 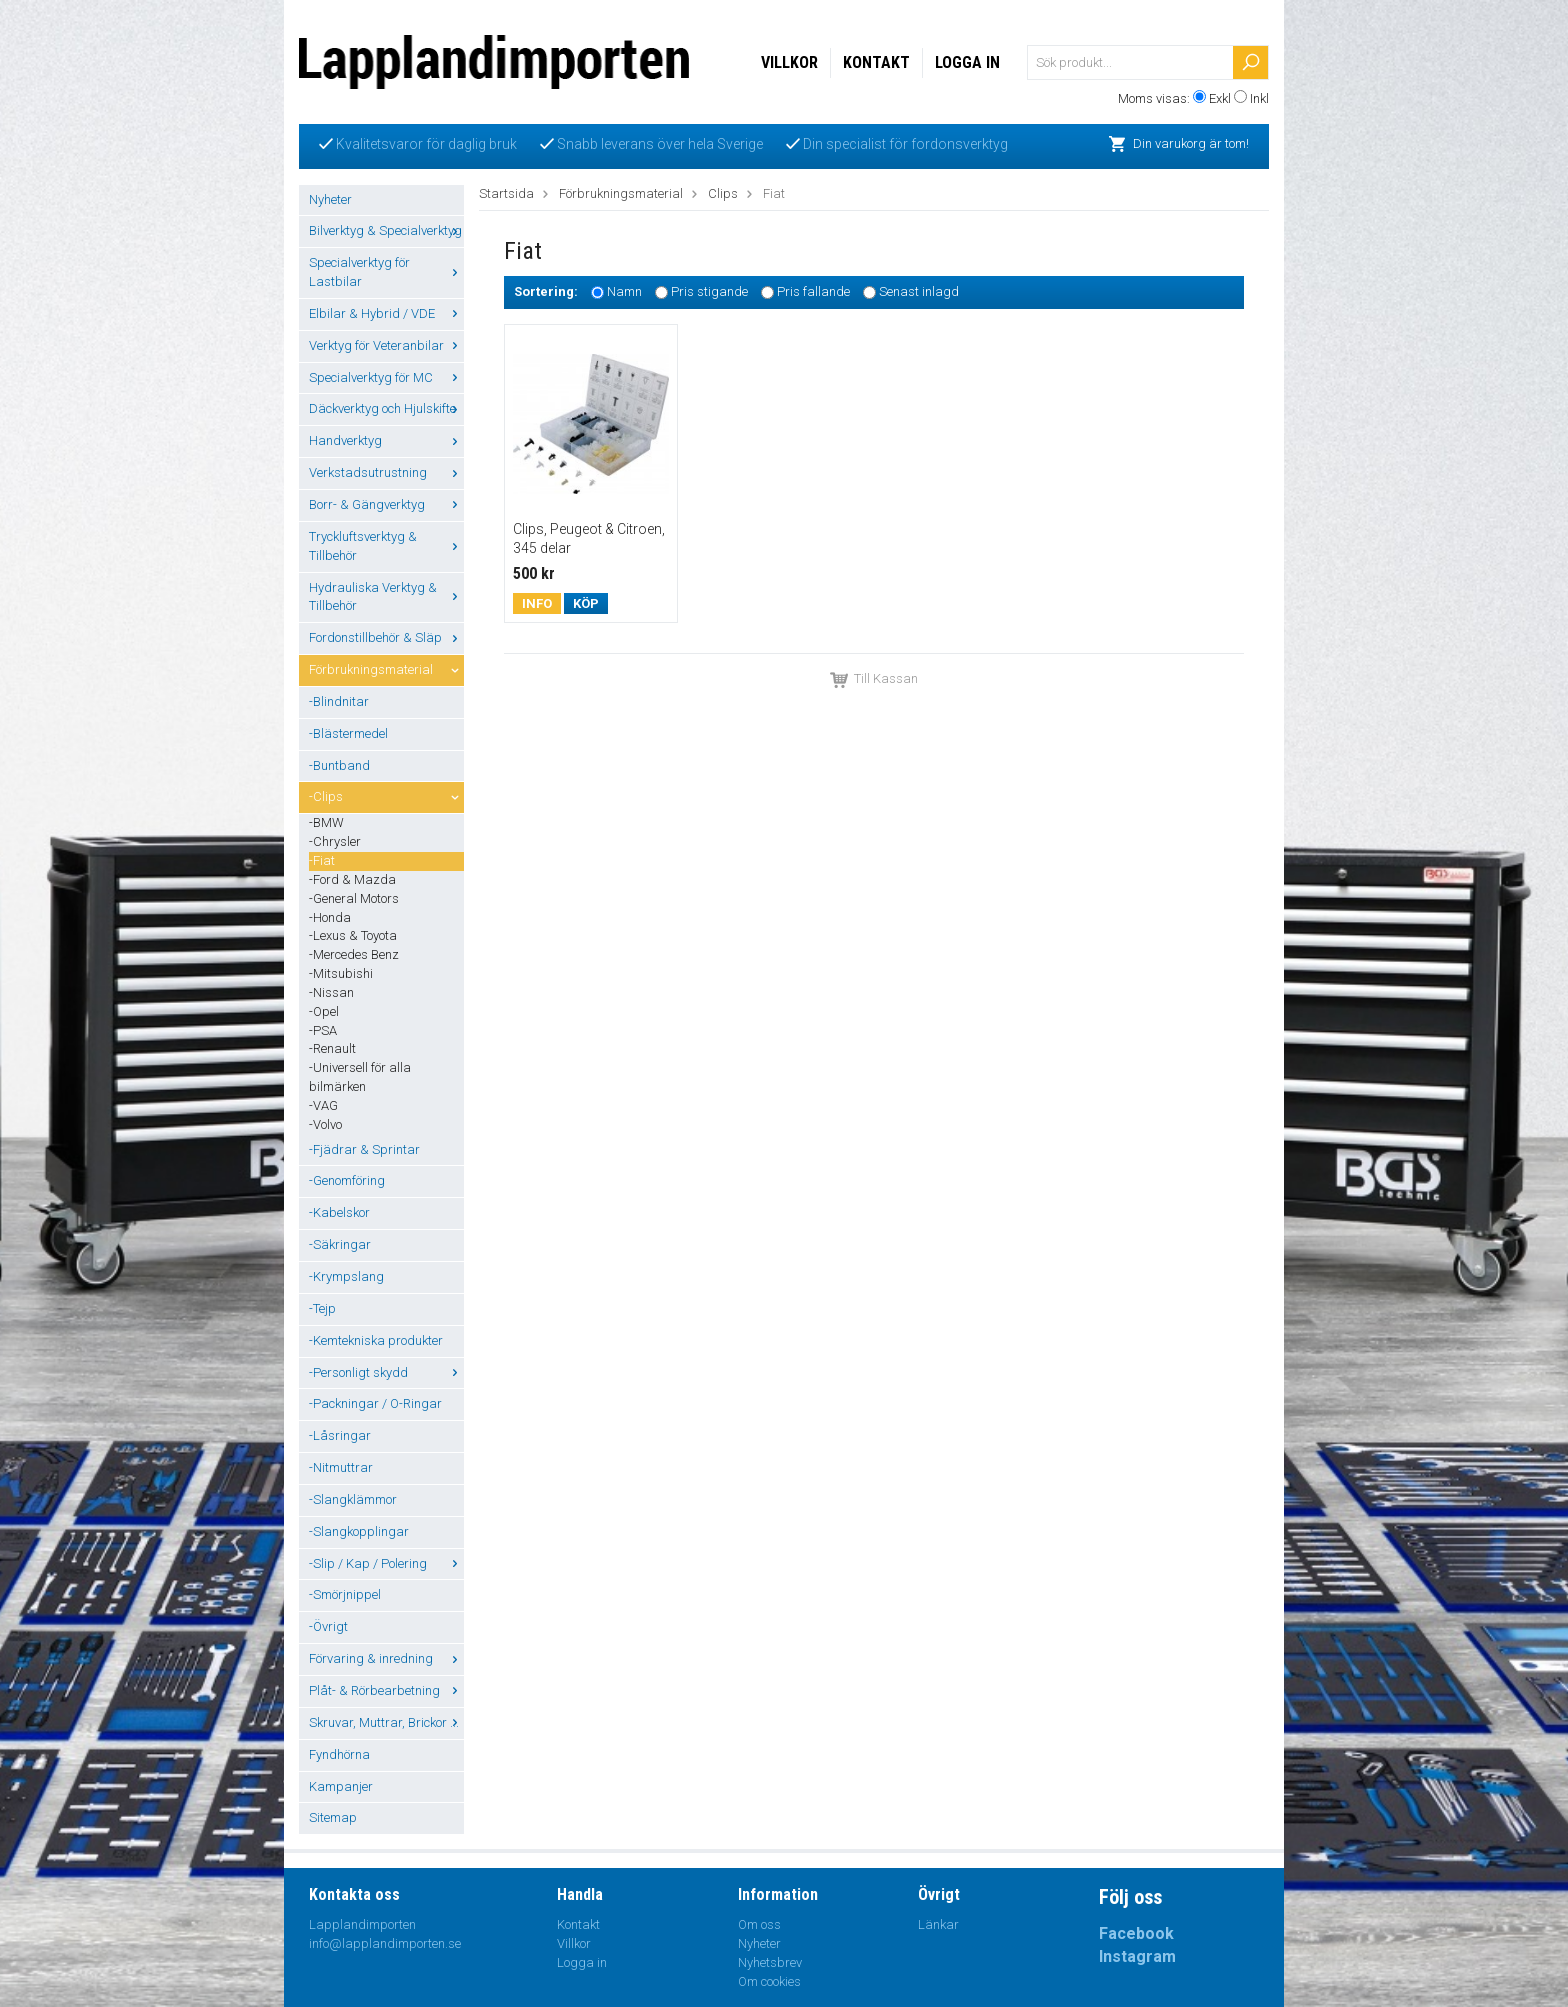 What do you see at coordinates (386, 1658) in the screenshot?
I see `Förvaring & inredning` at bounding box center [386, 1658].